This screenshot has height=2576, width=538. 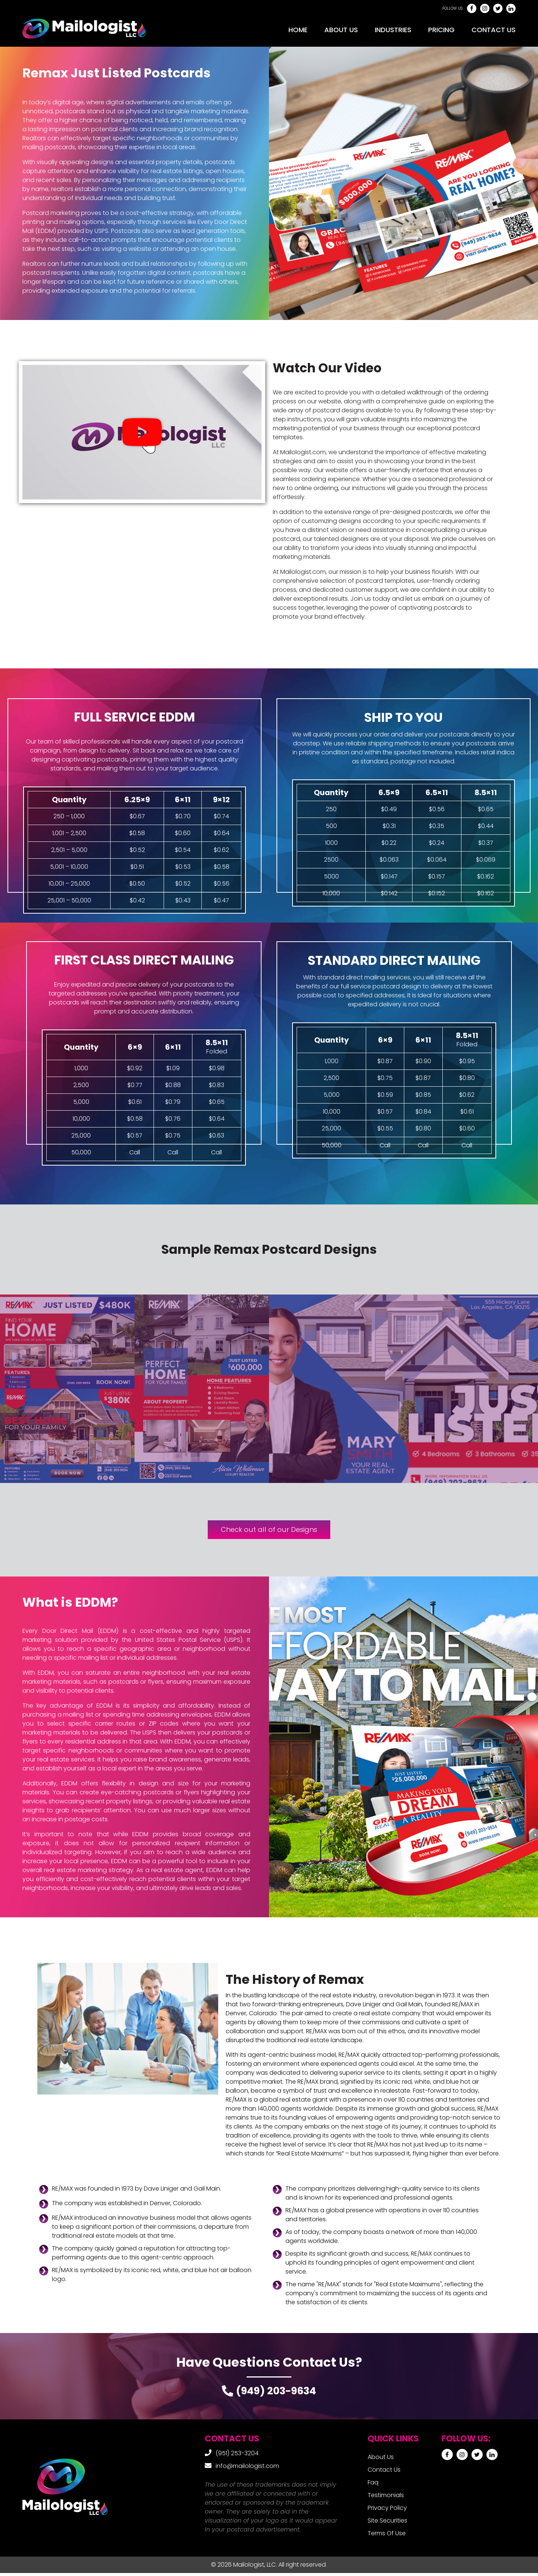 I want to click on Terms Of Use, so click(x=387, y=2536).